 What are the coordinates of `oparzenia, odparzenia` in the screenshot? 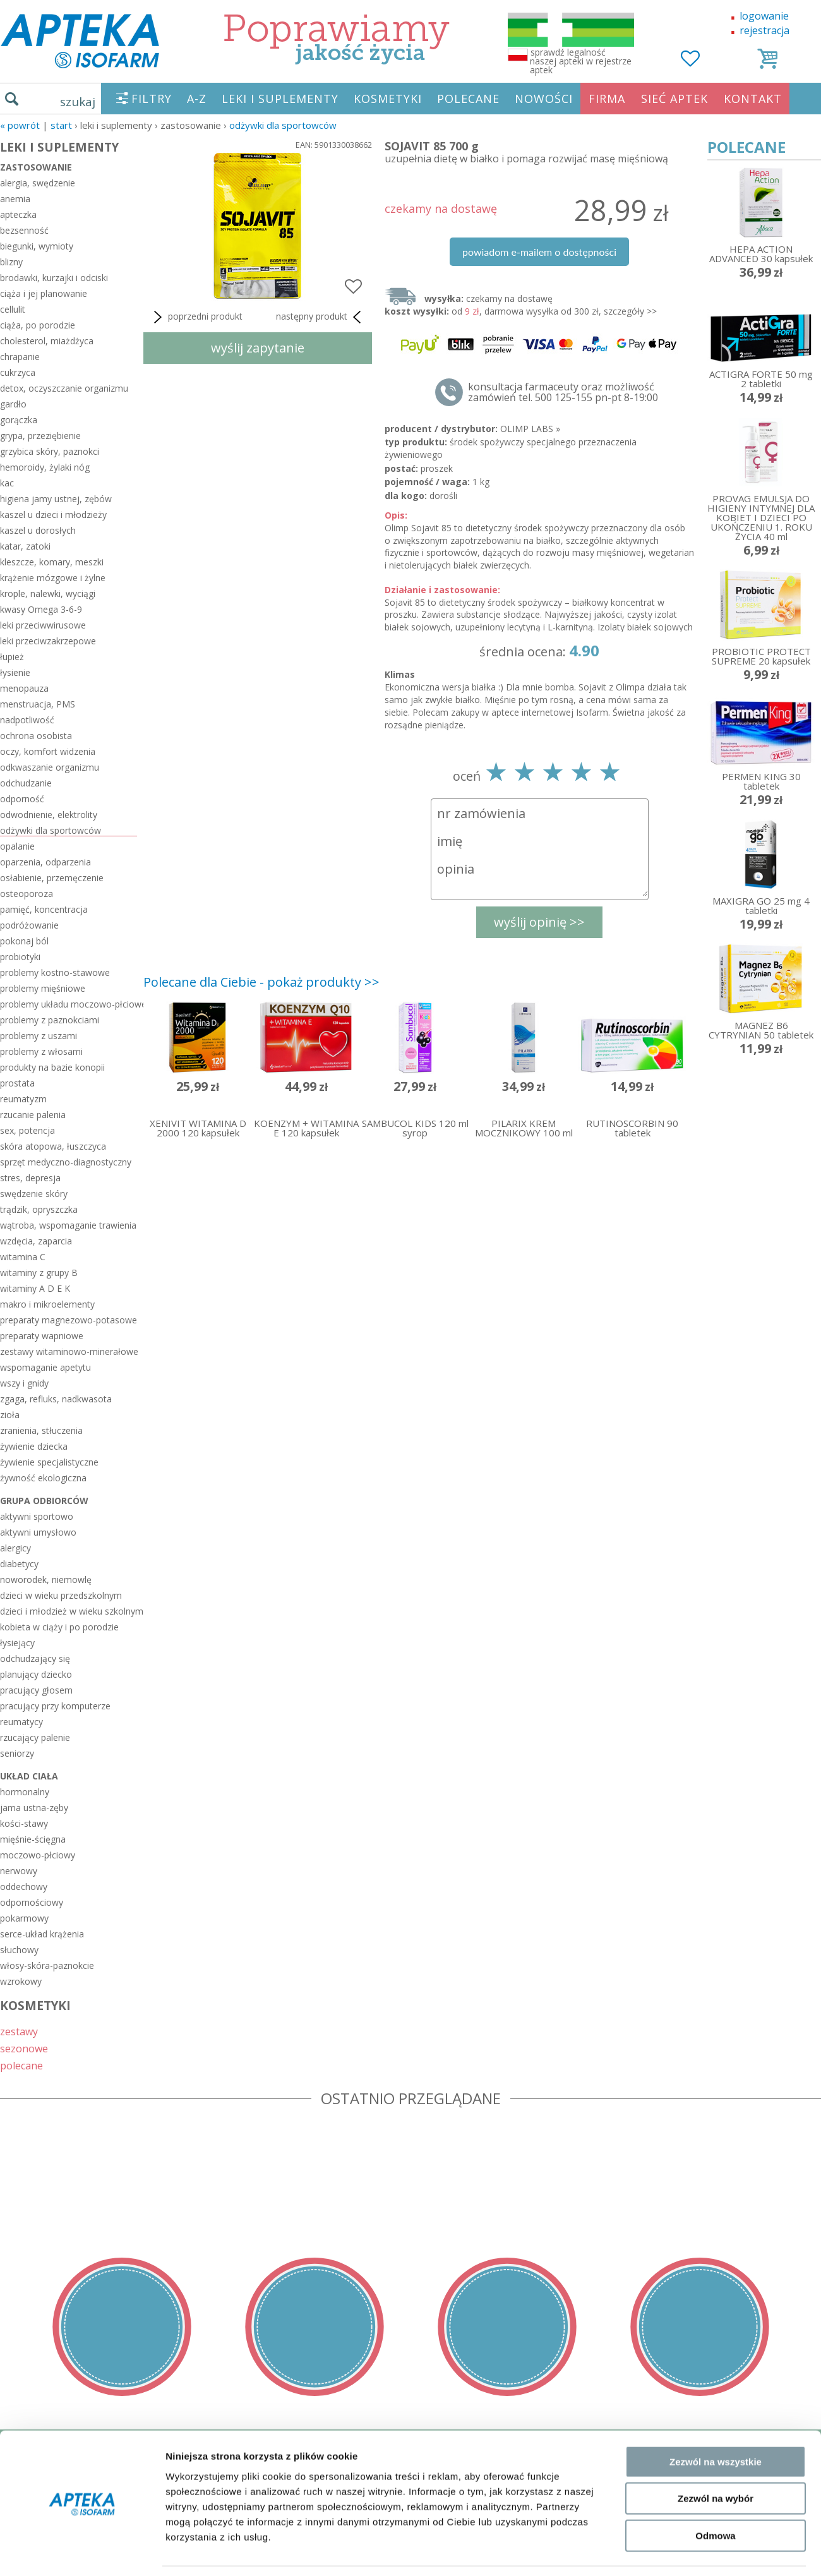 It's located at (45, 862).